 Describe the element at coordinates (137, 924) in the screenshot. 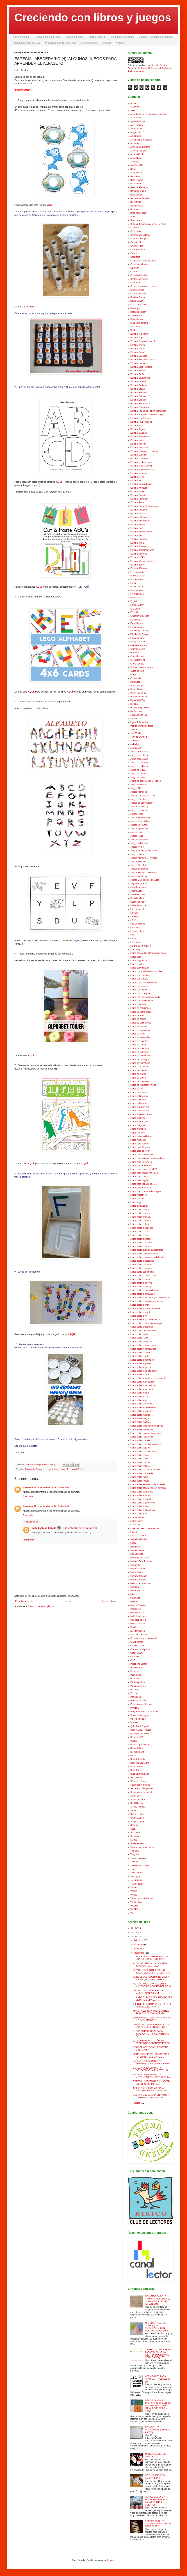

I see `Las 10 gallinas` at that location.